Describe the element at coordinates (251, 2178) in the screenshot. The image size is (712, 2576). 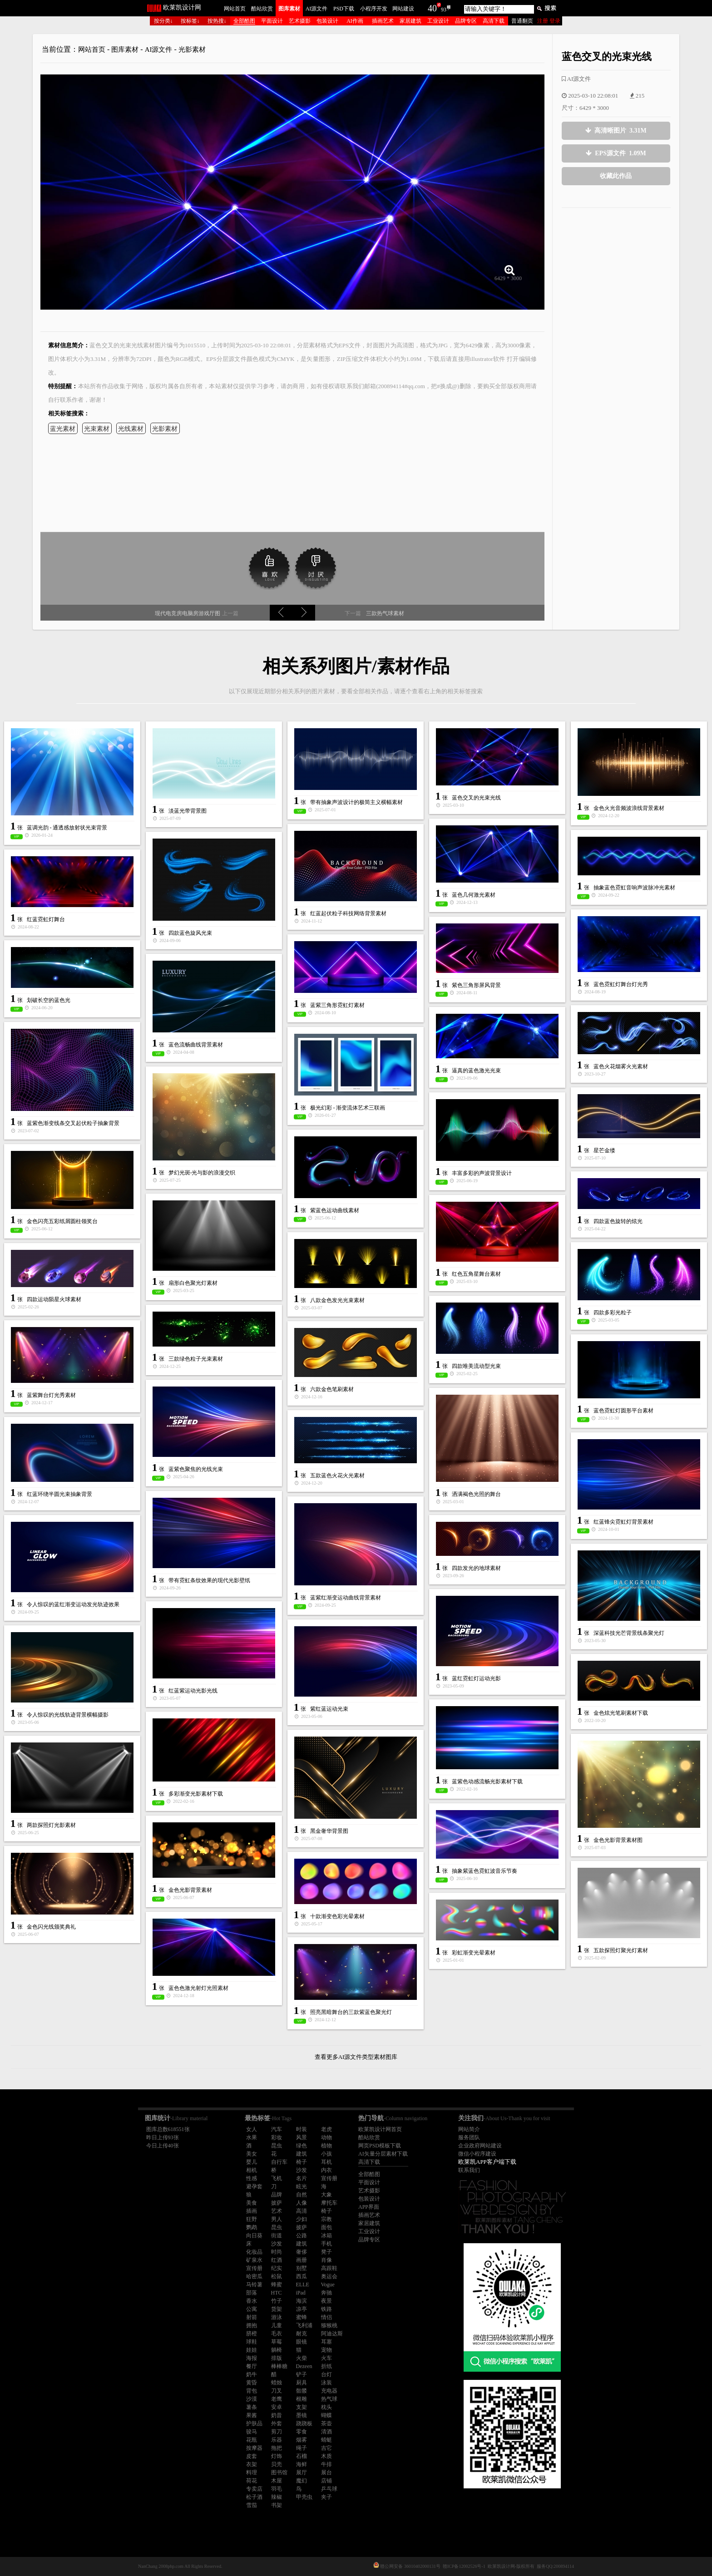
I see `性感` at that location.